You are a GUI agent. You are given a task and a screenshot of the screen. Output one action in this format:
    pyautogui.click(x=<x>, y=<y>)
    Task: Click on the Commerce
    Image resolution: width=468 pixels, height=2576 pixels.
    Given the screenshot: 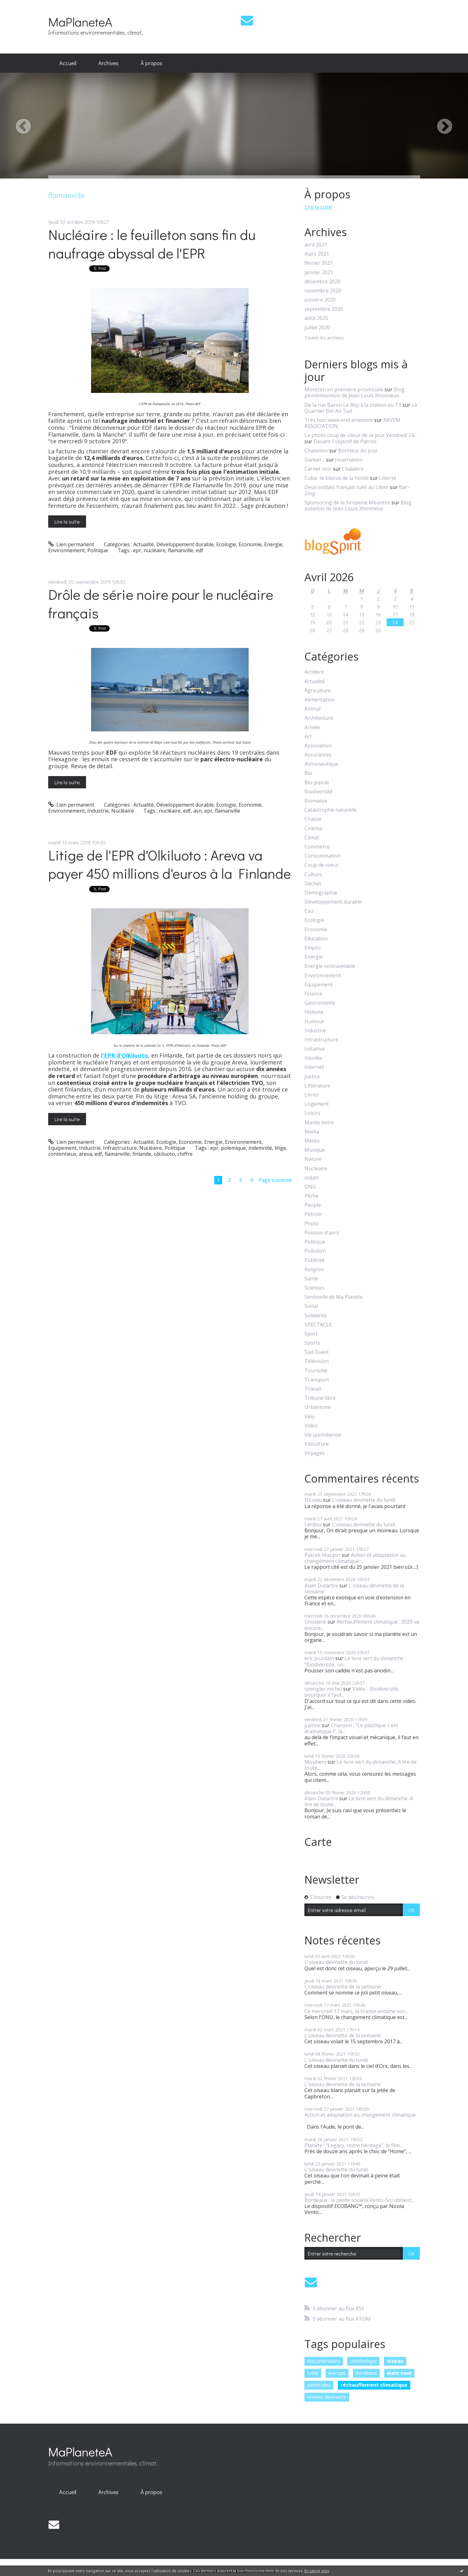 What is the action you would take?
    pyautogui.click(x=317, y=847)
    